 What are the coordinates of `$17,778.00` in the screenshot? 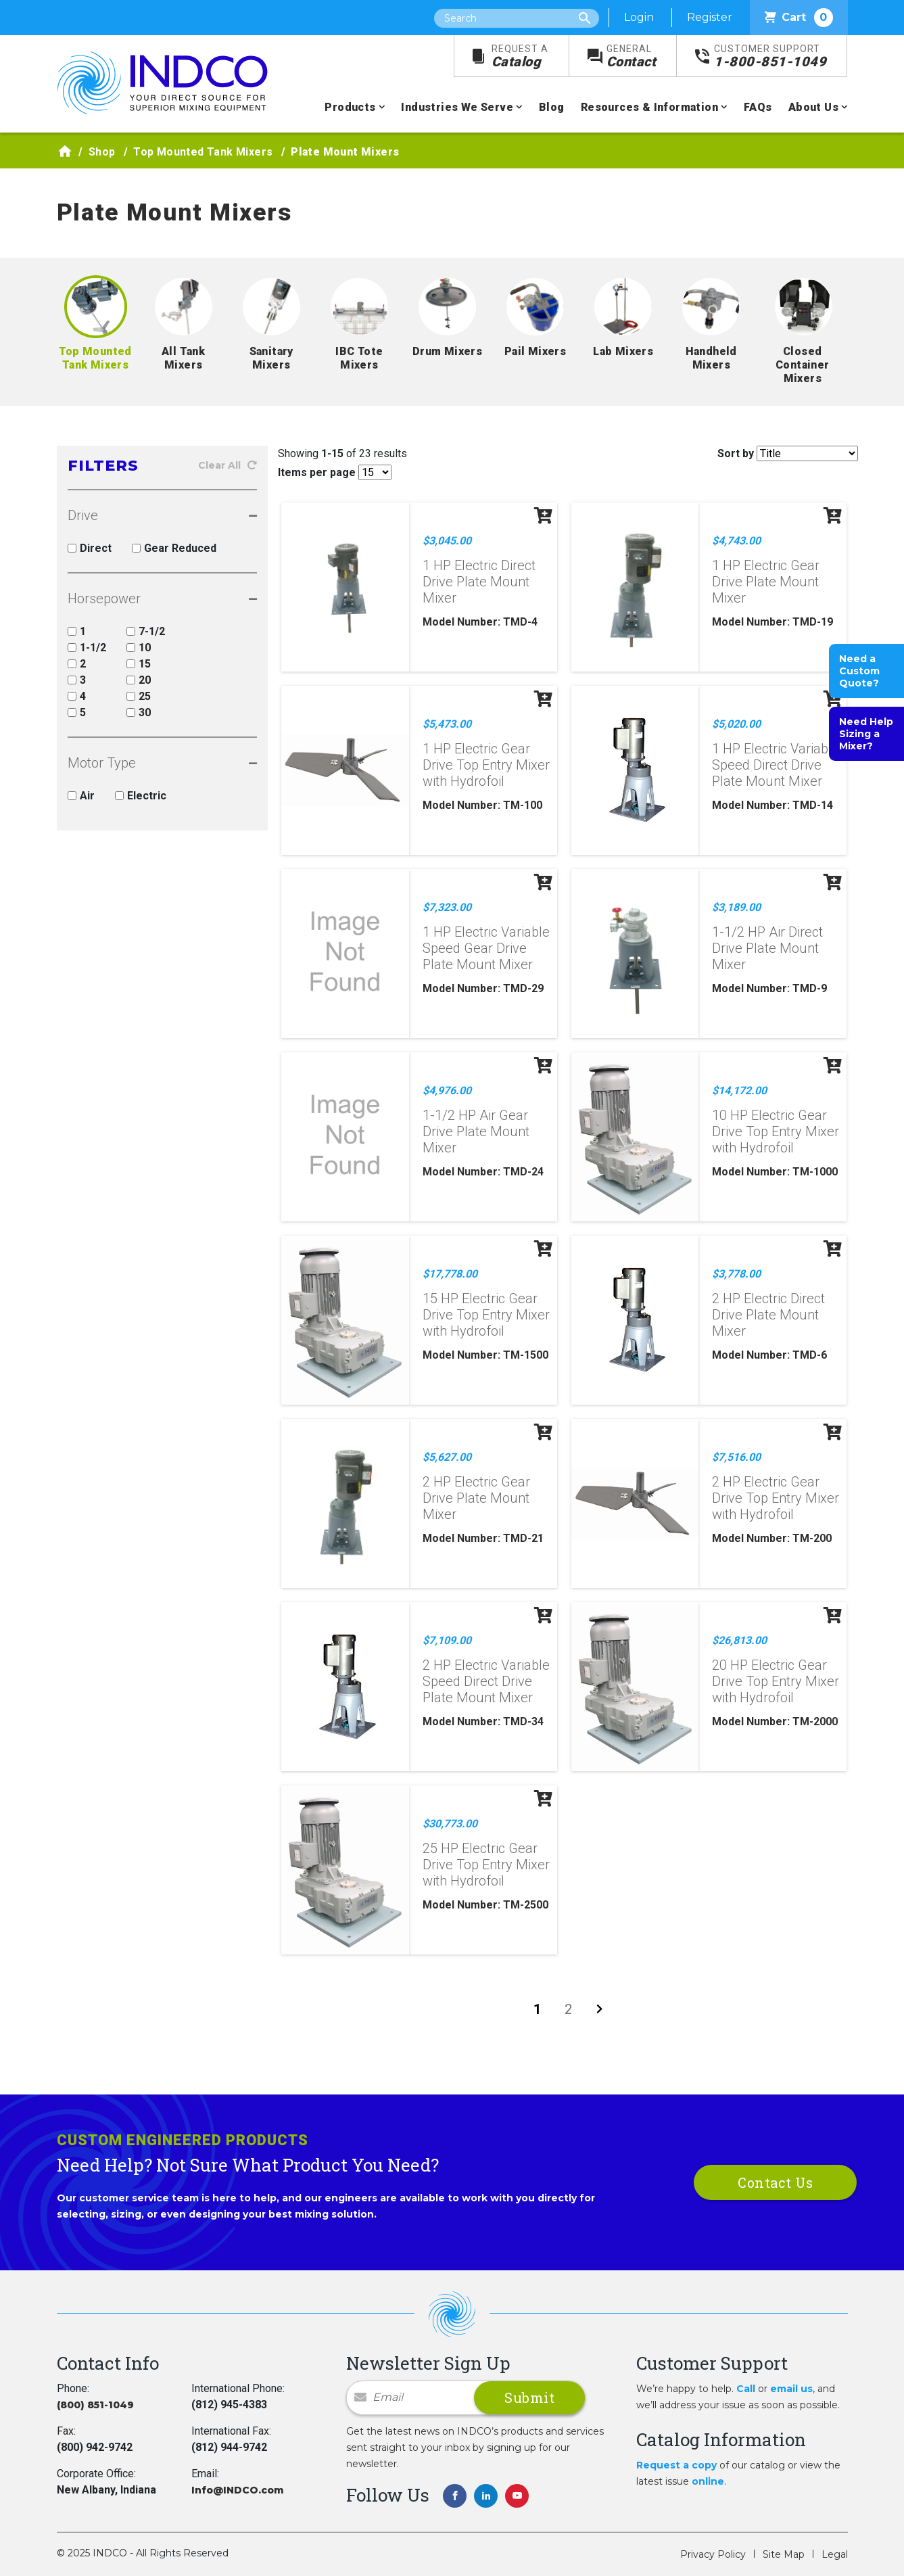 It's located at (450, 1273).